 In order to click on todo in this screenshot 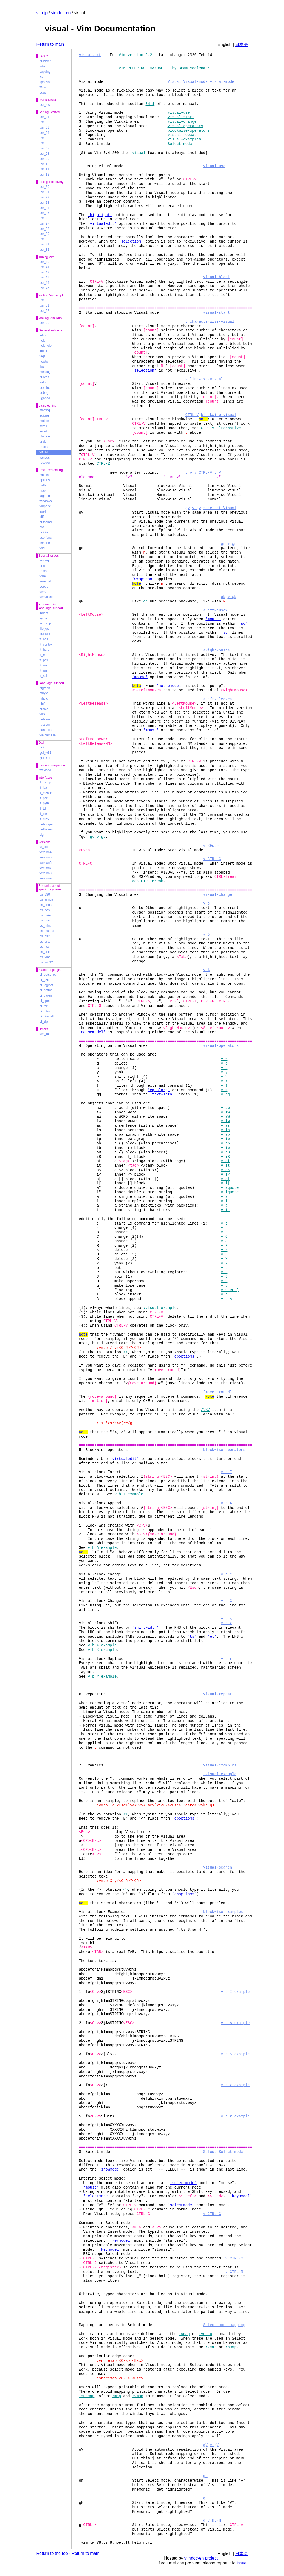, I will do `click(43, 382)`.